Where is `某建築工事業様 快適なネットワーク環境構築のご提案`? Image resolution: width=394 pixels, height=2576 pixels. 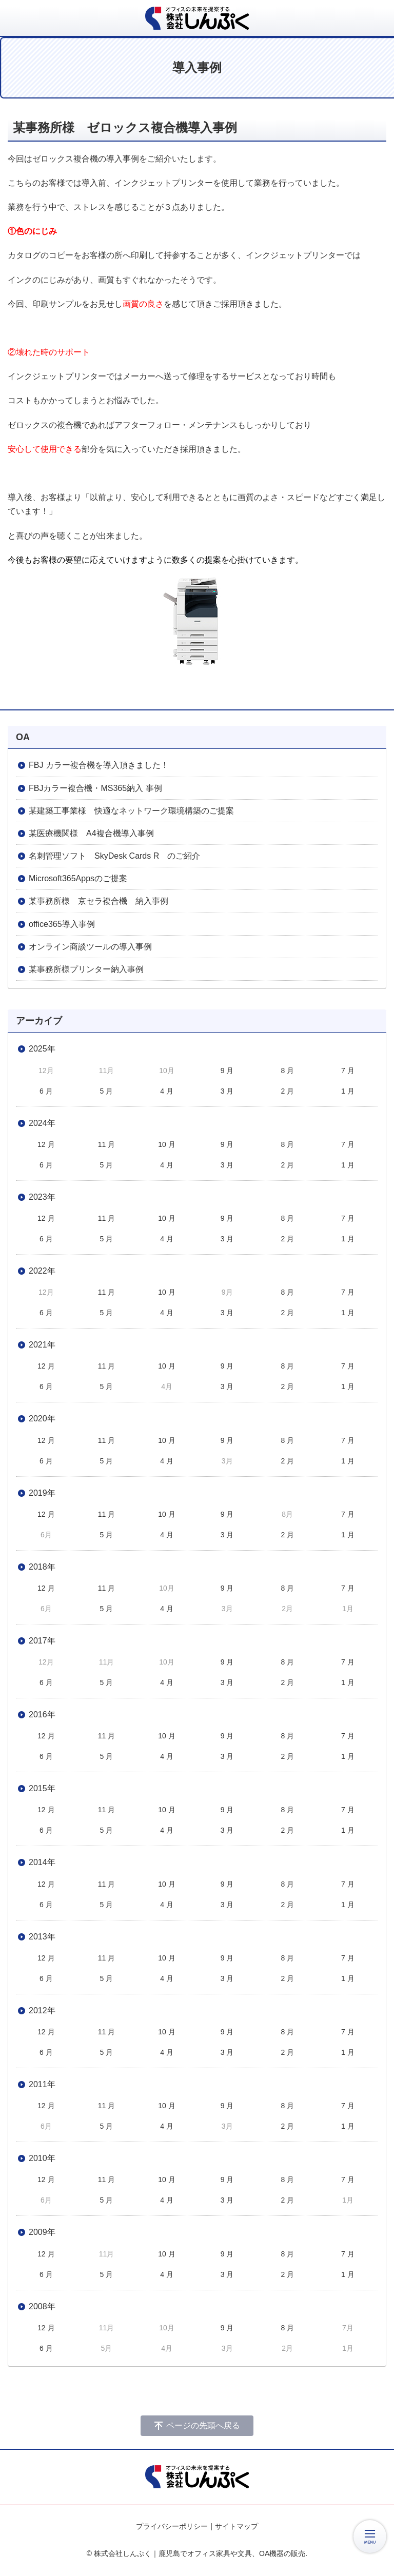
某建築工事業様 快適なネットワーク環境構築のご提案 is located at coordinates (131, 810).